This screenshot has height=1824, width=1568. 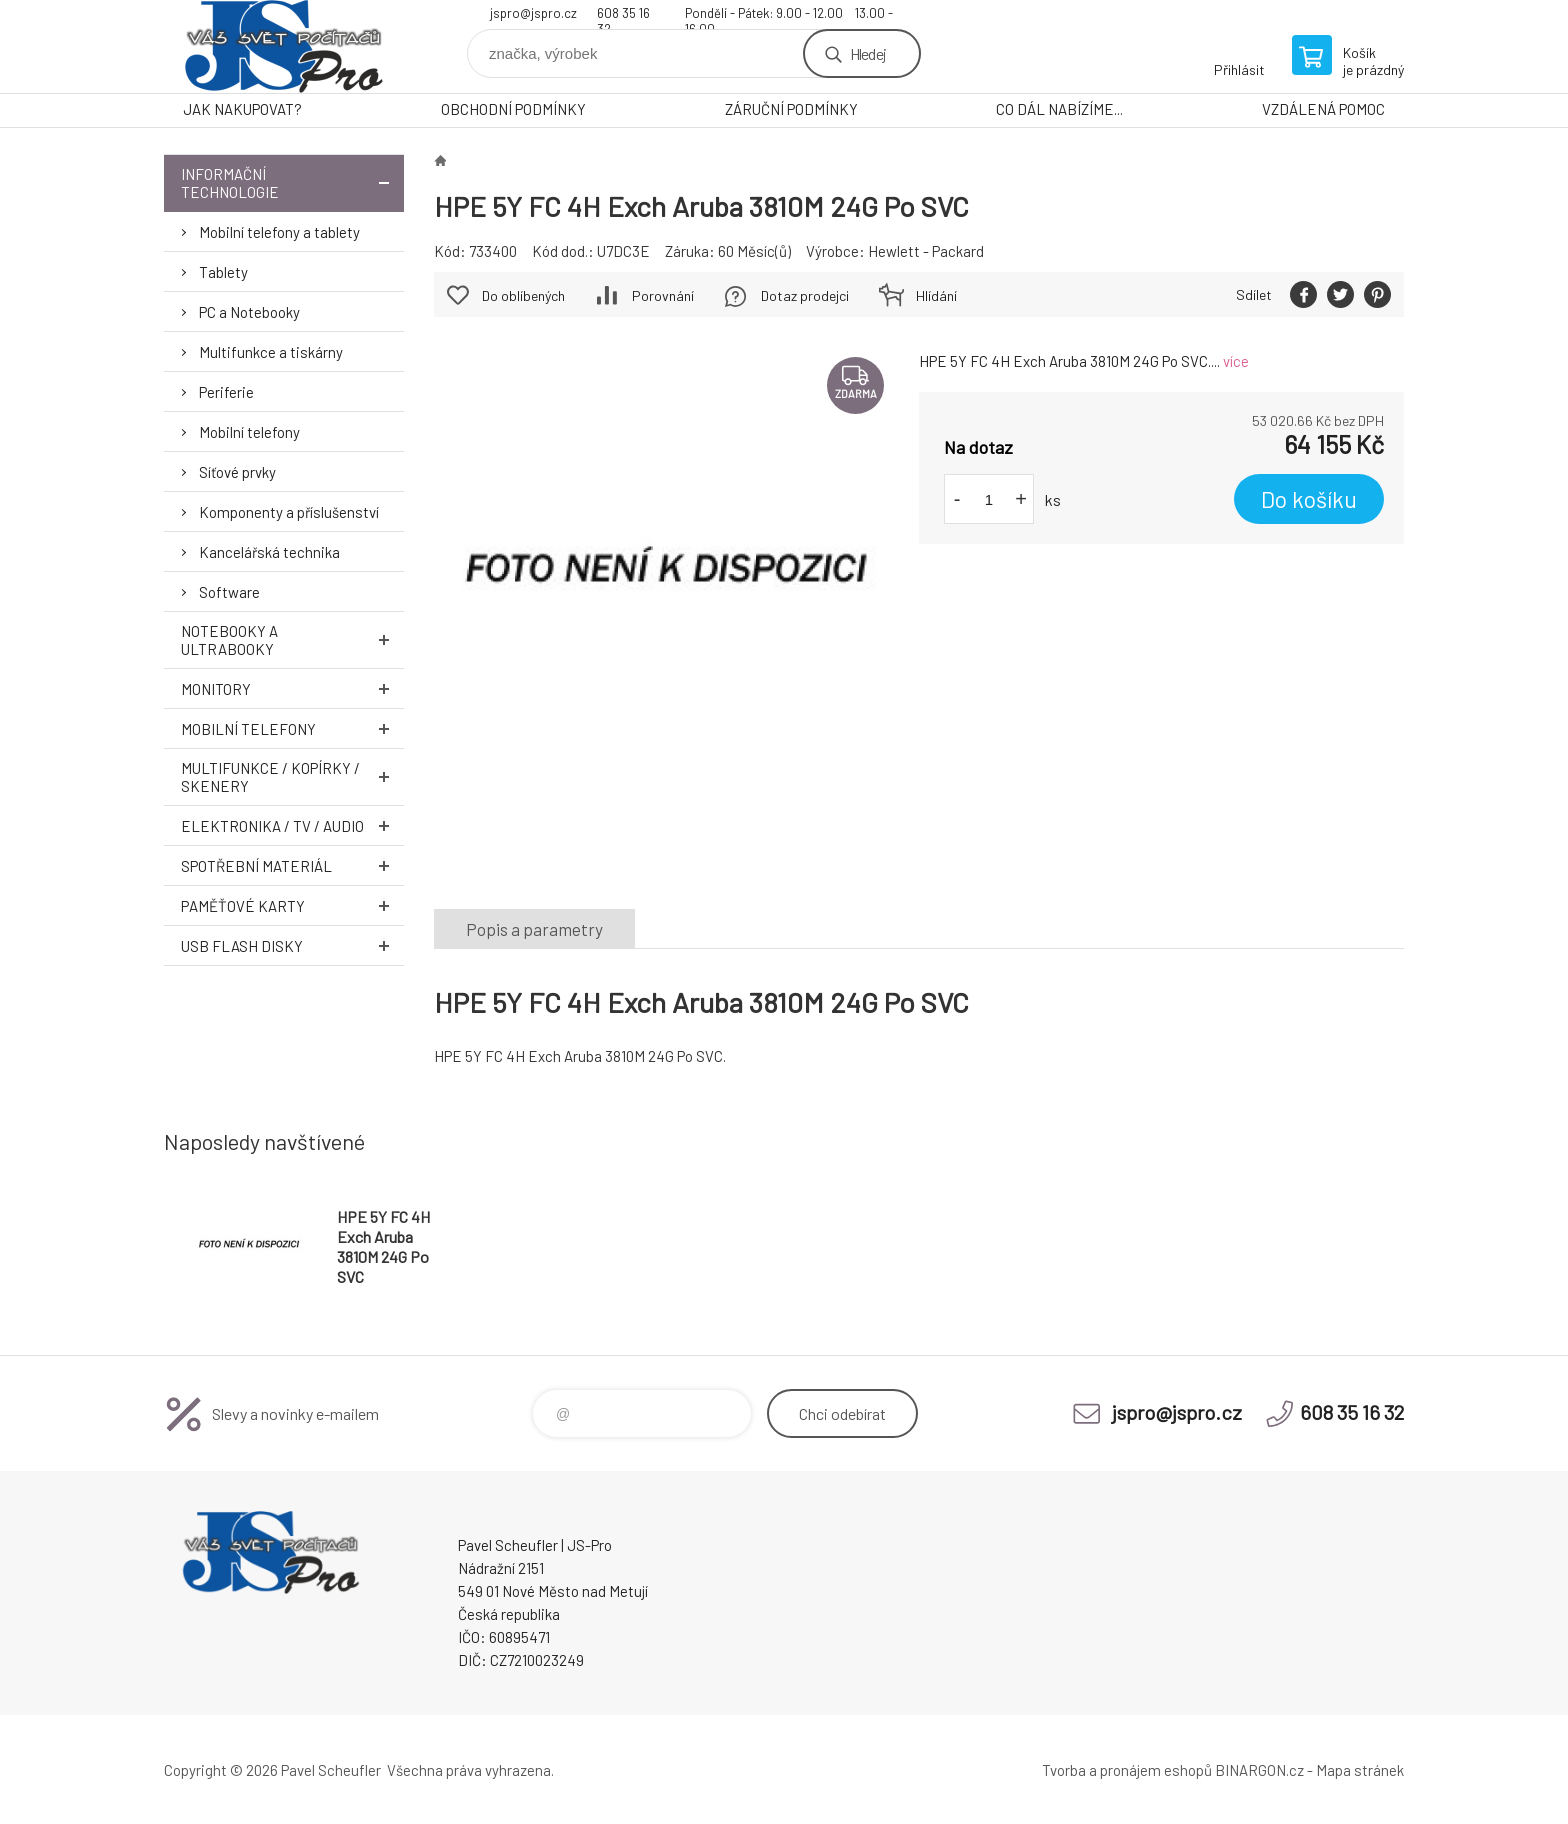 What do you see at coordinates (1059, 109) in the screenshot?
I see `CO DÁL NABÍZÍME...` at bounding box center [1059, 109].